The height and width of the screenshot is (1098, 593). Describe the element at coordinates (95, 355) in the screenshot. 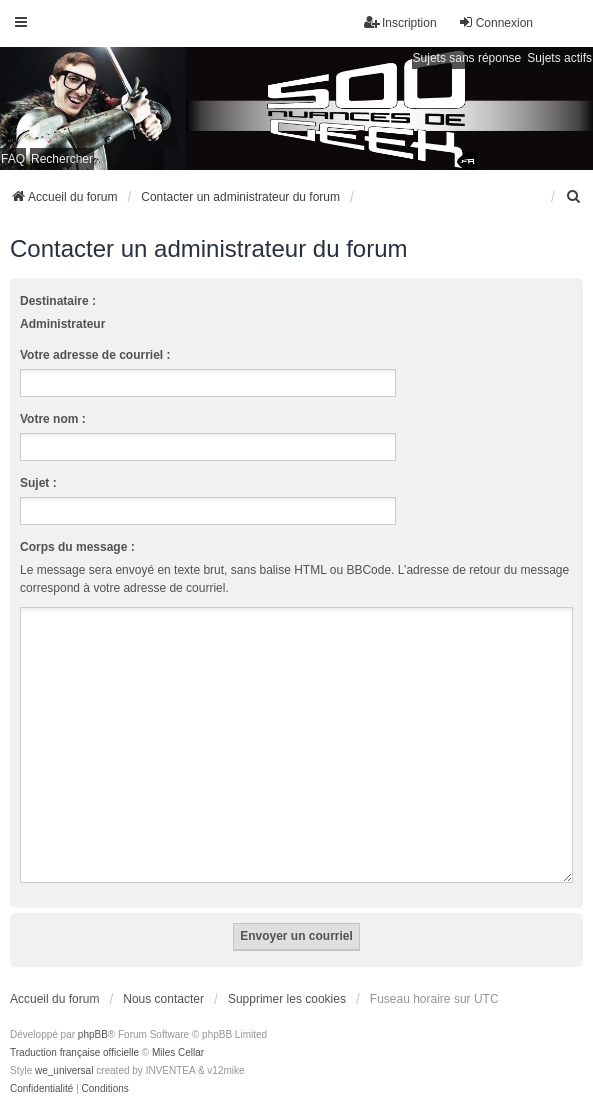

I see `Votre adresse de courriel :` at that location.